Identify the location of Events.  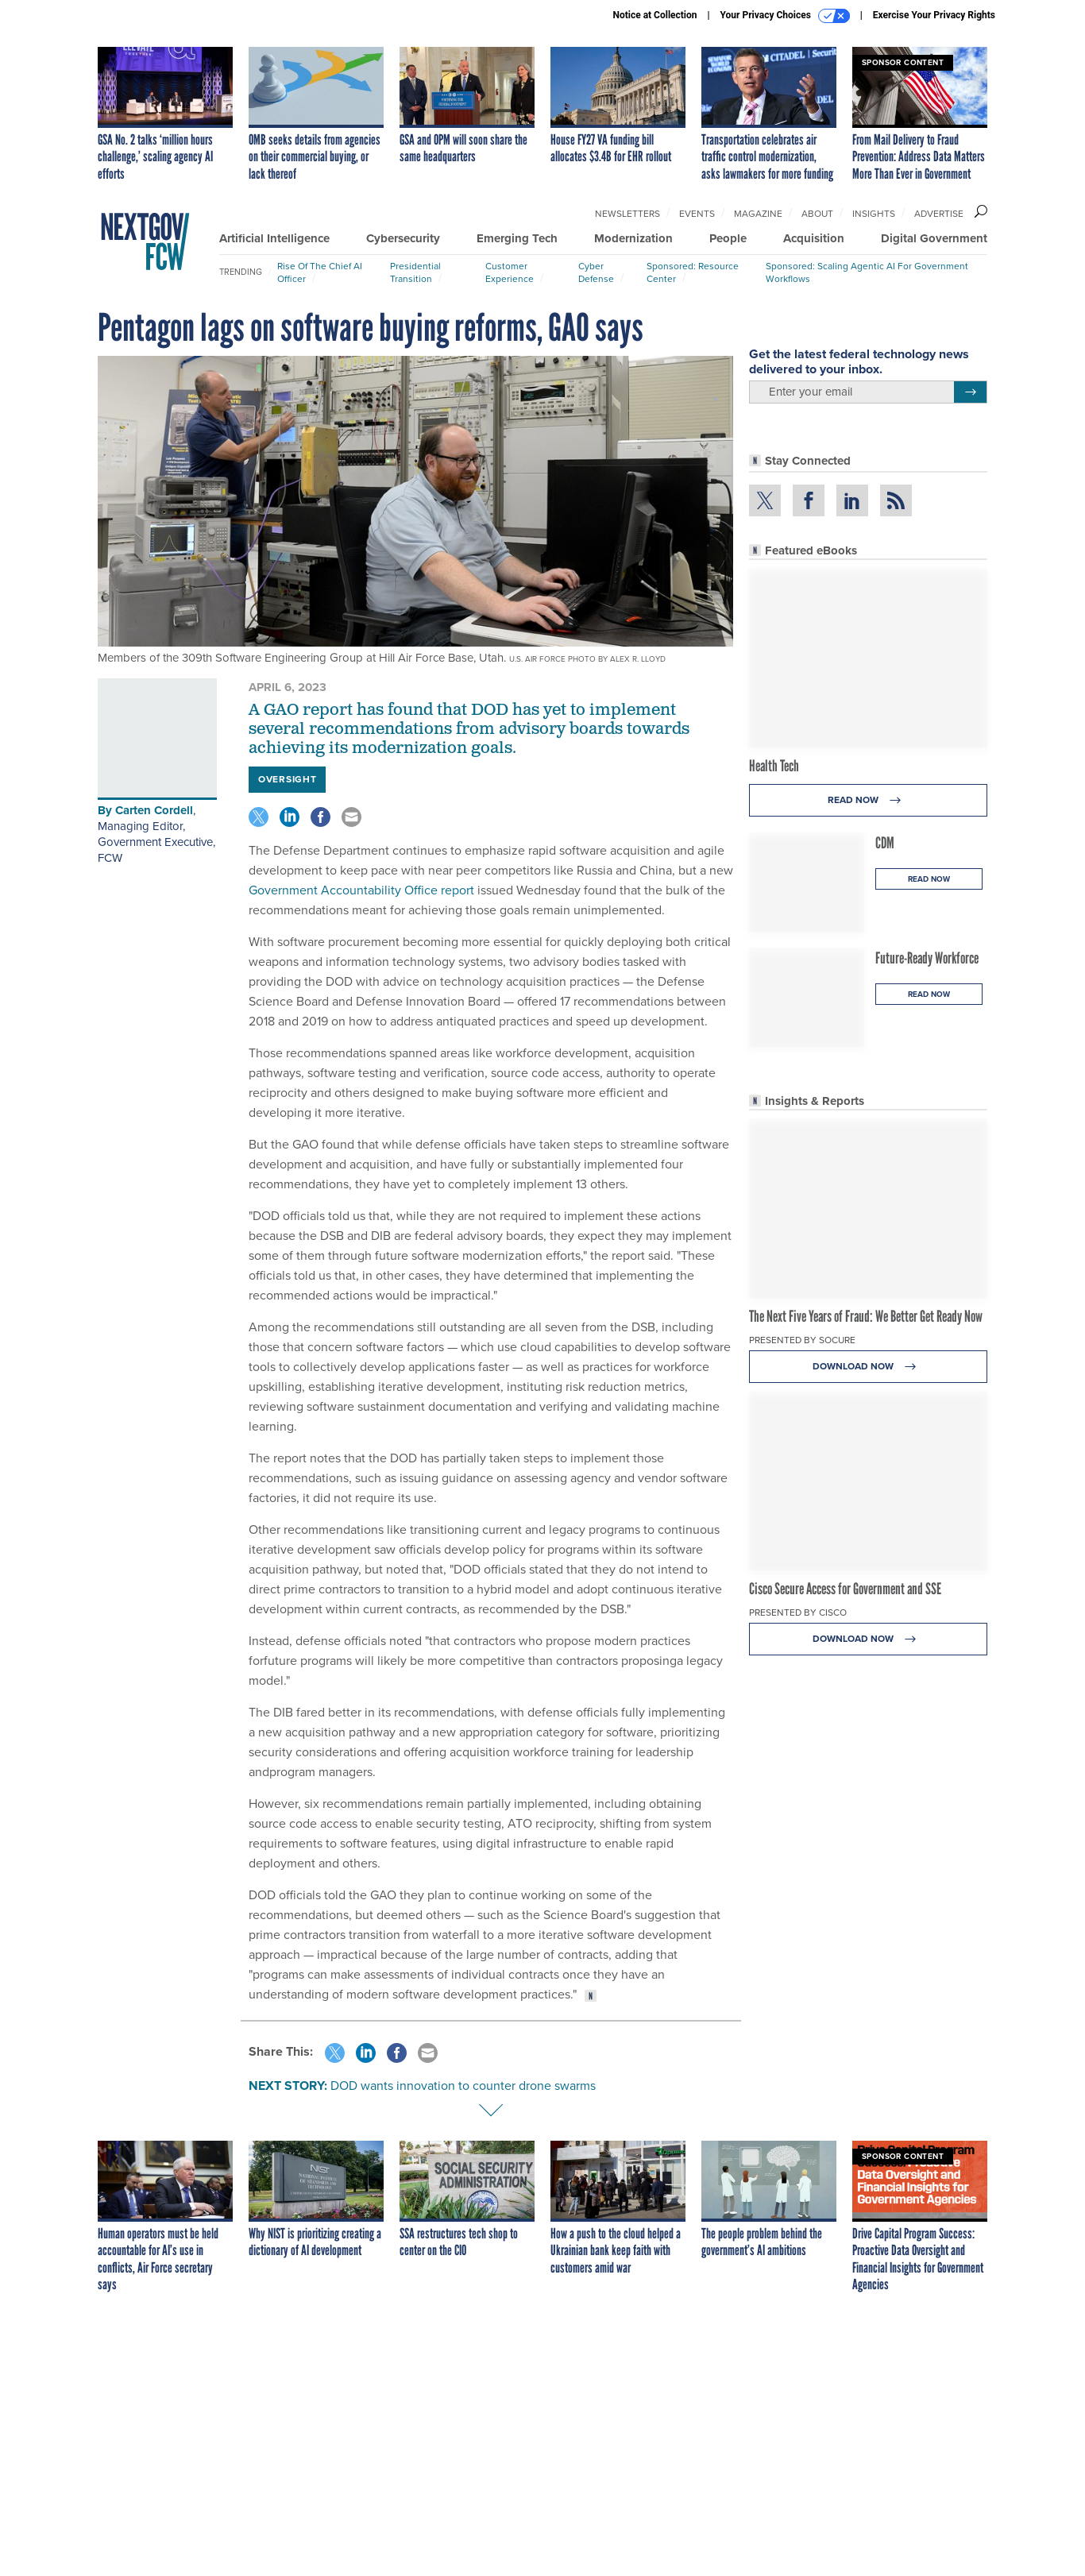
(697, 214).